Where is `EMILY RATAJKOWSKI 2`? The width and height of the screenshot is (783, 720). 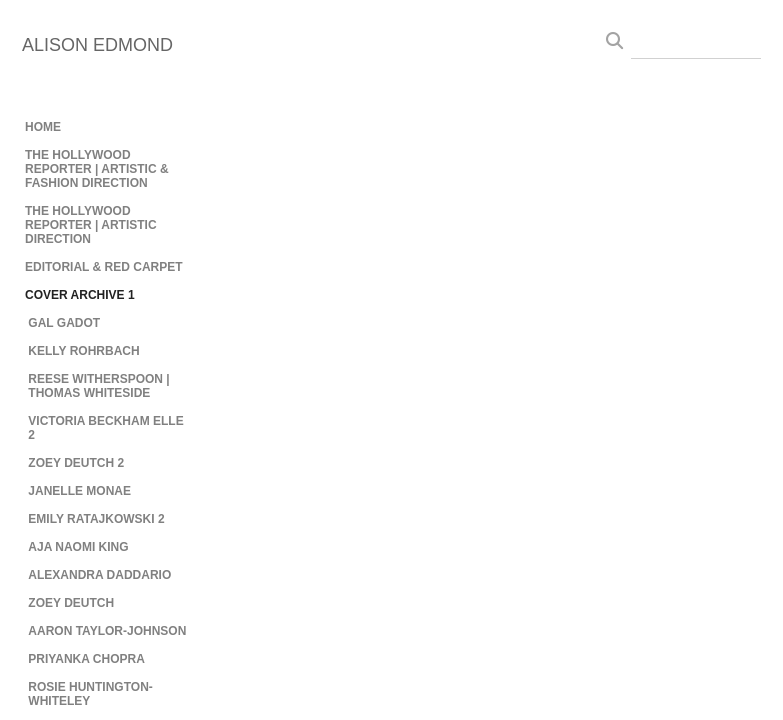 EMILY RATAJKOWSKI 2 is located at coordinates (96, 519).